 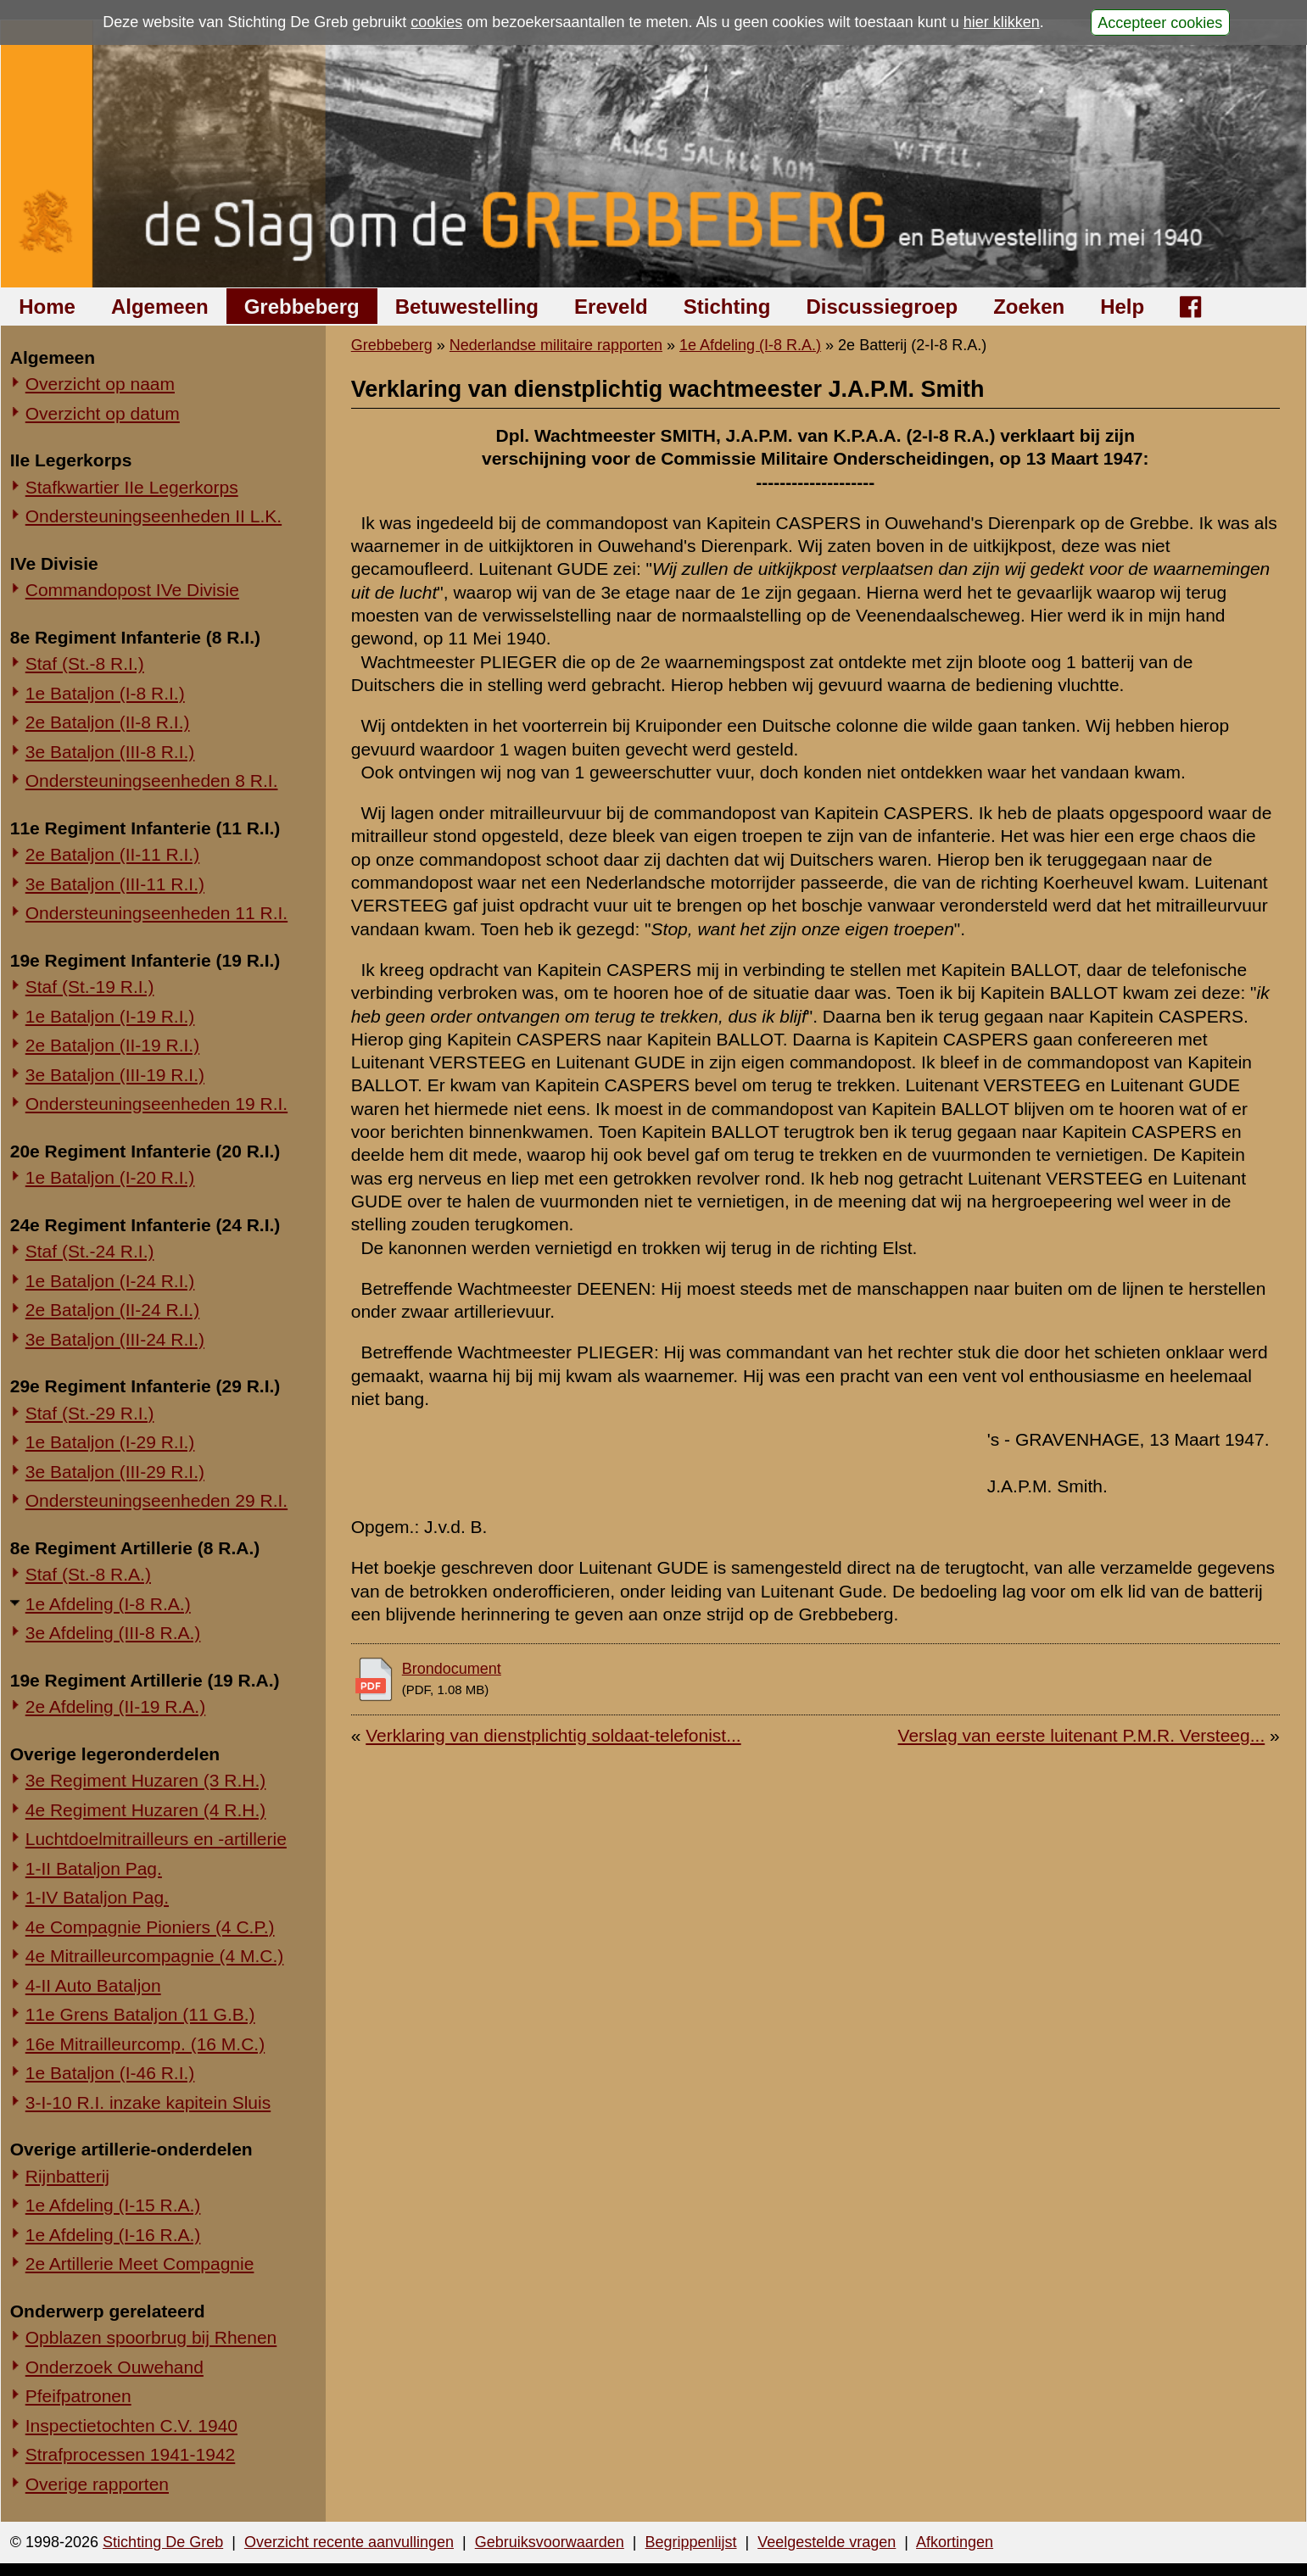 I want to click on 1e Bataljon (I-20 R.I.), so click(x=110, y=1177).